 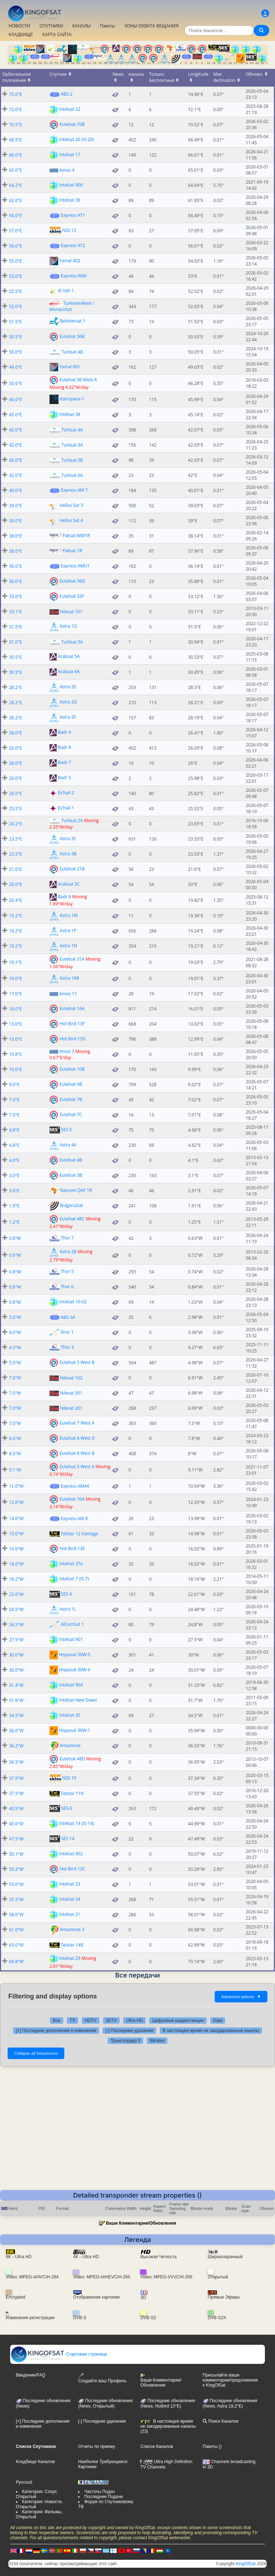 What do you see at coordinates (15, 1332) in the screenshot?
I see `4.0°W` at bounding box center [15, 1332].